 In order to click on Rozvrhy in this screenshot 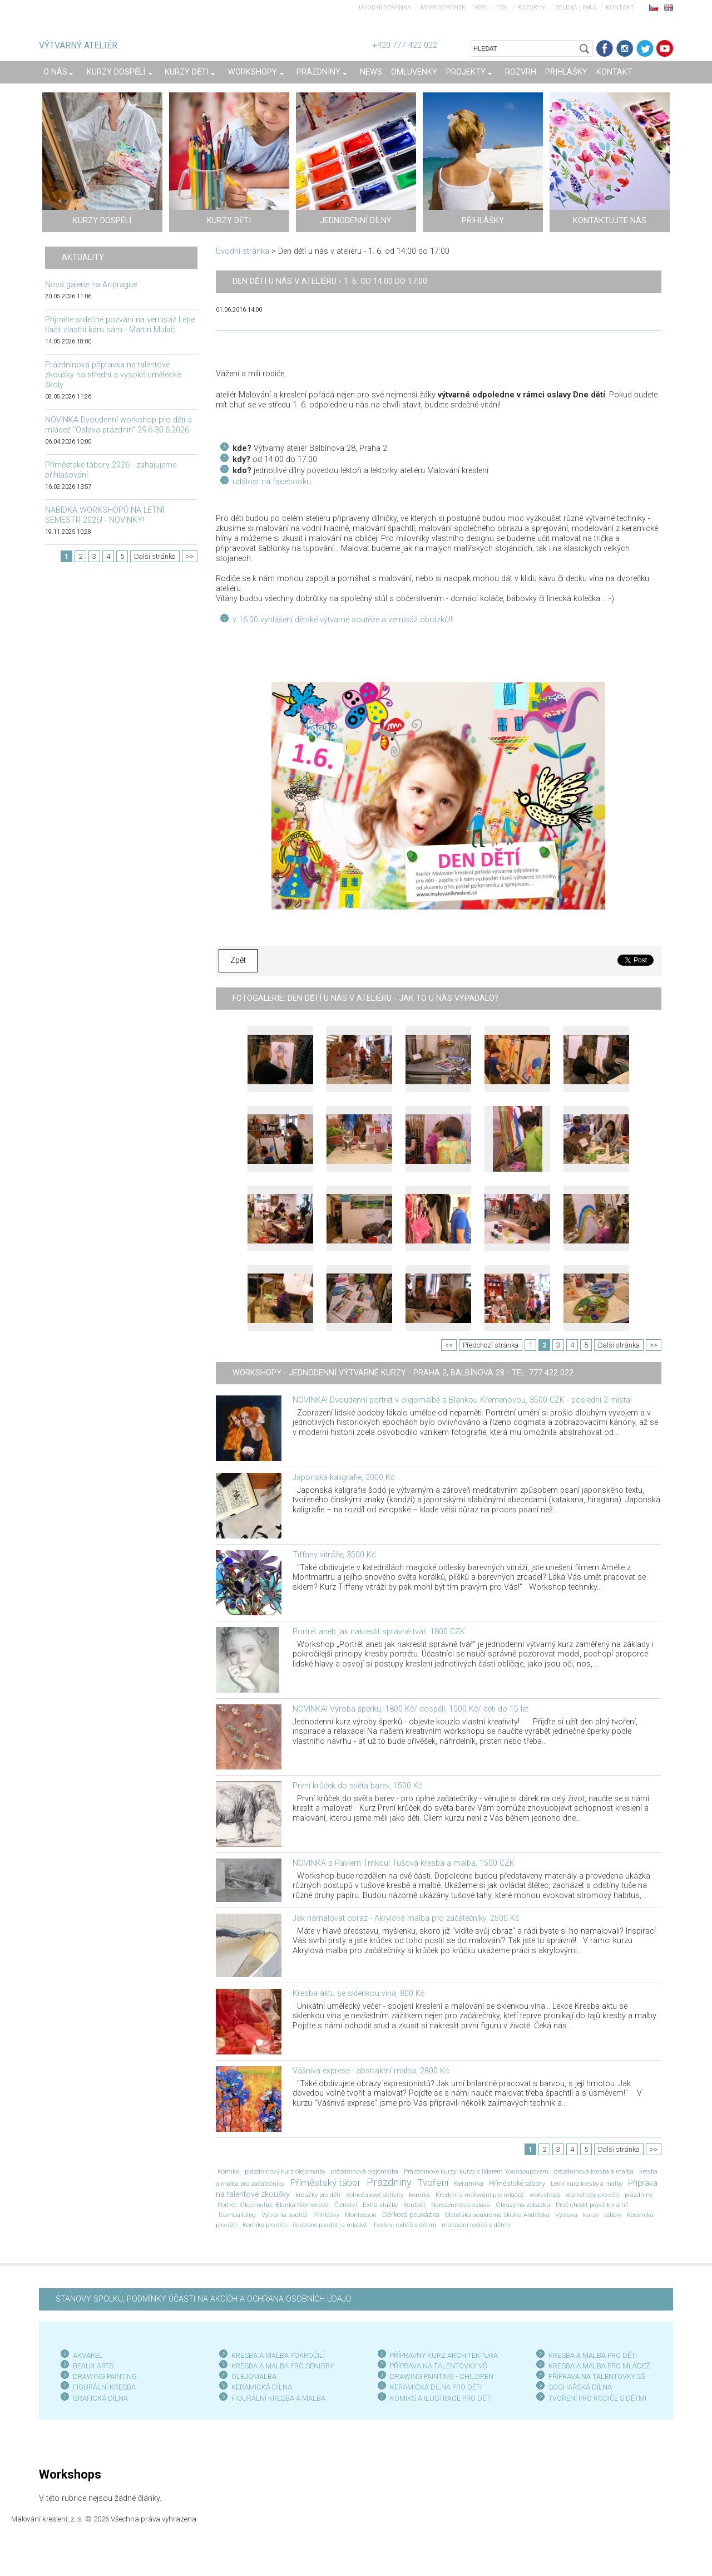, I will do `click(531, 7)`.